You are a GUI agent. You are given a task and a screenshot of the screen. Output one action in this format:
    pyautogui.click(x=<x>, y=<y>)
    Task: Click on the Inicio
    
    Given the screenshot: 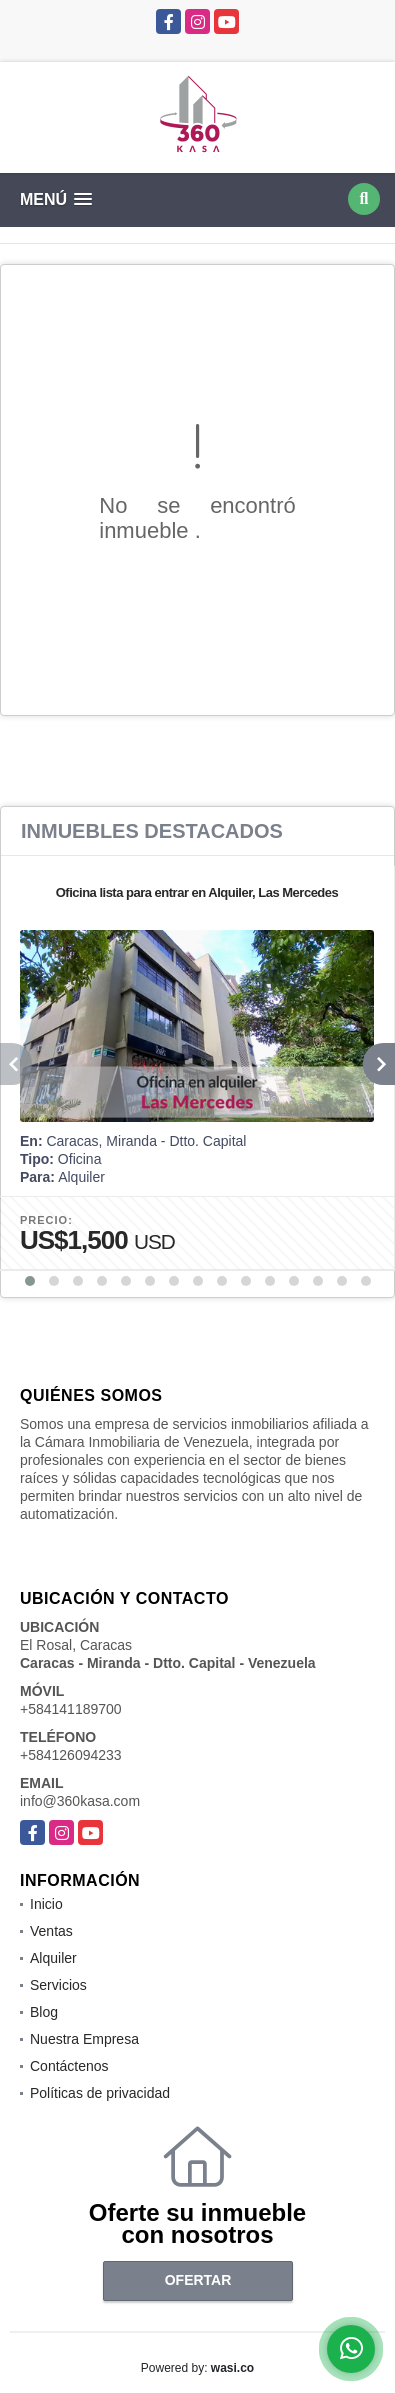 What is the action you would take?
    pyautogui.click(x=46, y=1904)
    